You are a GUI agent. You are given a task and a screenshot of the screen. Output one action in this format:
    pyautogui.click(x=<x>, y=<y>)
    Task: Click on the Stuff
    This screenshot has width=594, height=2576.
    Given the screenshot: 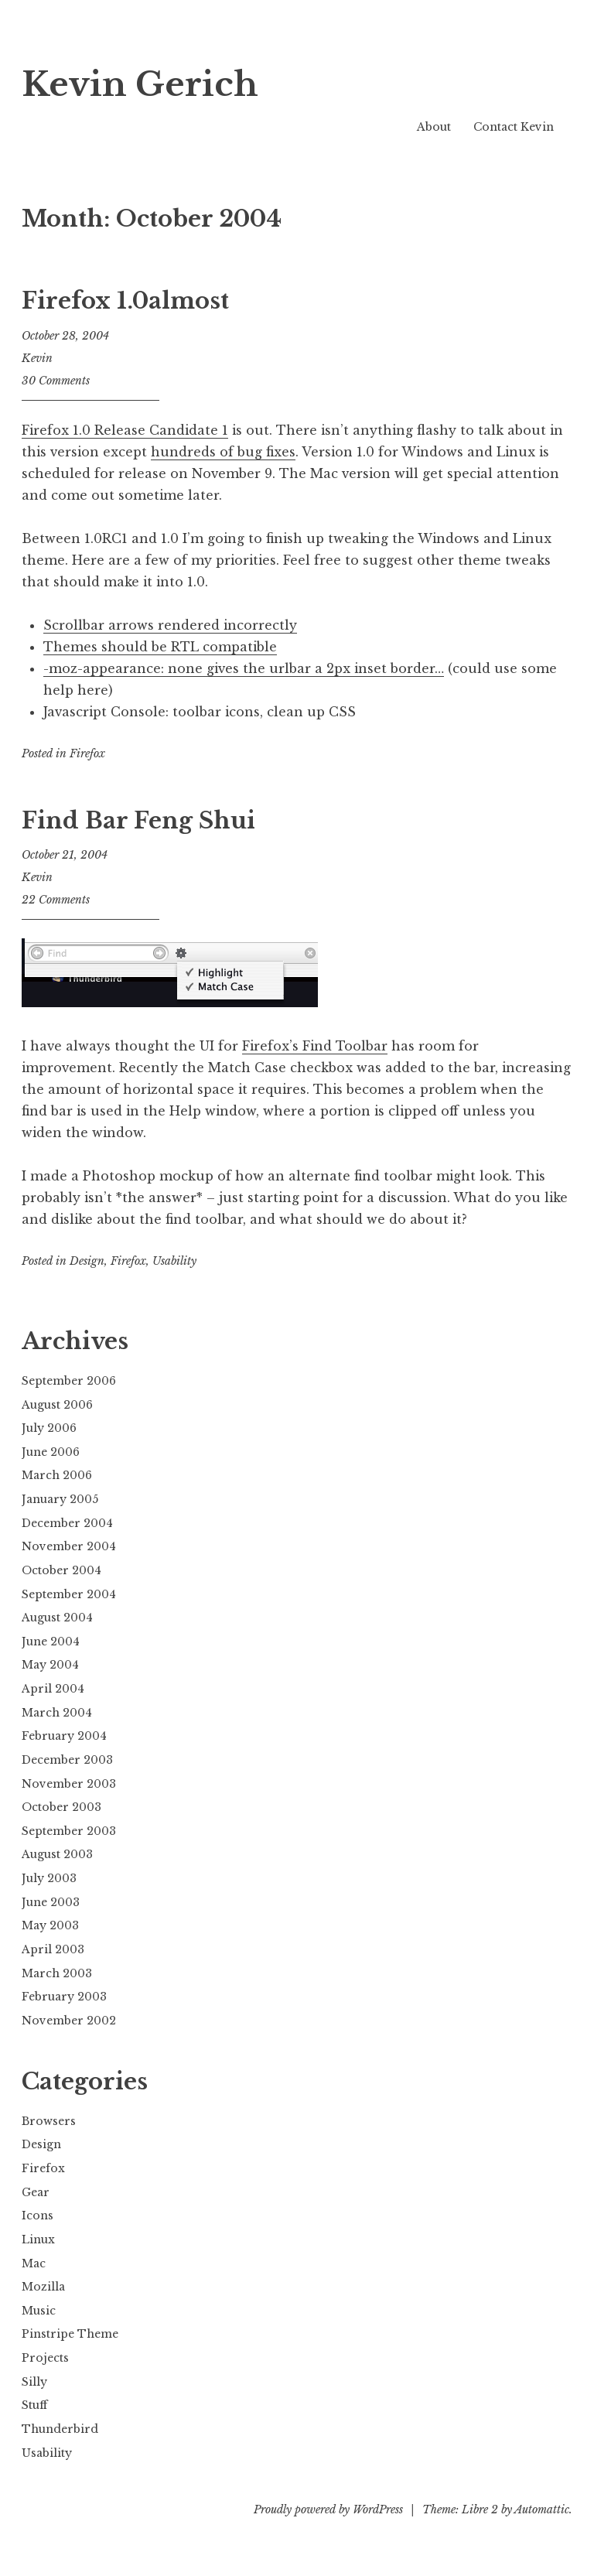 What is the action you would take?
    pyautogui.click(x=34, y=2405)
    